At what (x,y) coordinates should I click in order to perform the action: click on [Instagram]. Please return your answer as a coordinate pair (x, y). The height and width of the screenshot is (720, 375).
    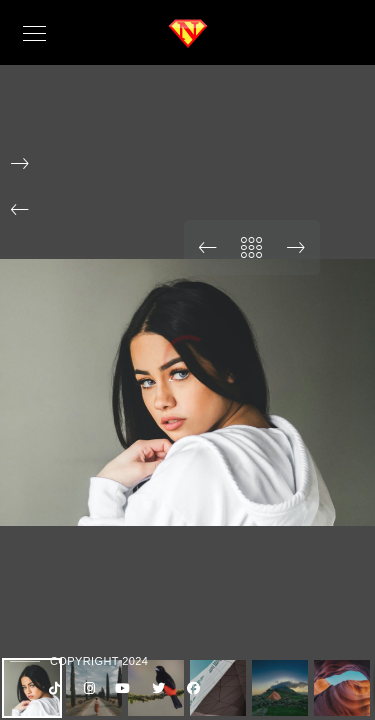
    Looking at the image, I should click on (86, 692).